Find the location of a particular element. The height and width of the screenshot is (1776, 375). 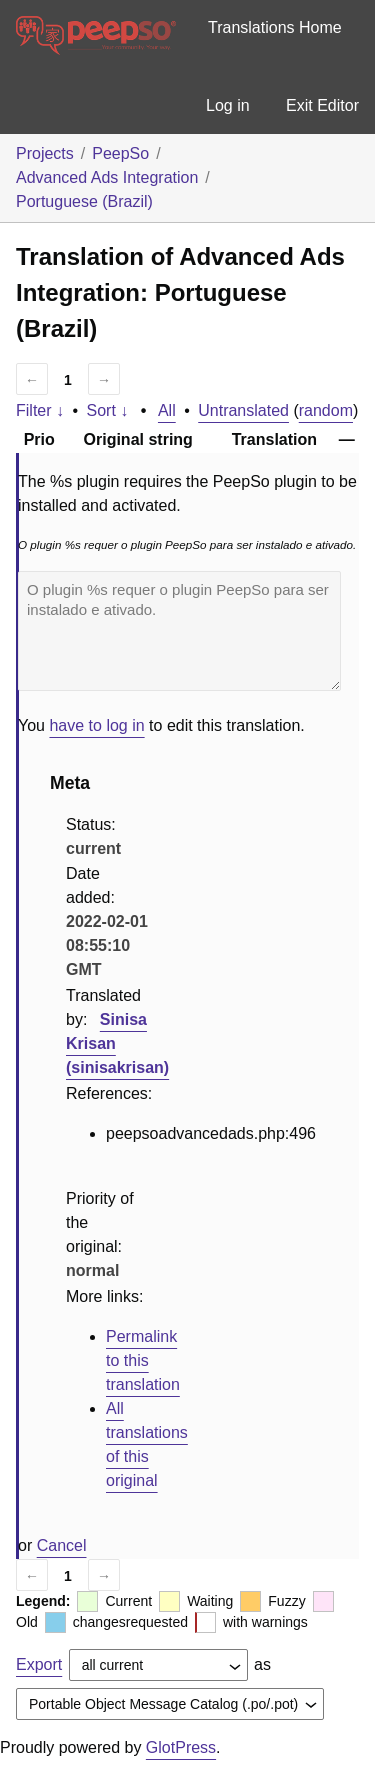

Filter ↓ is located at coordinates (40, 410).